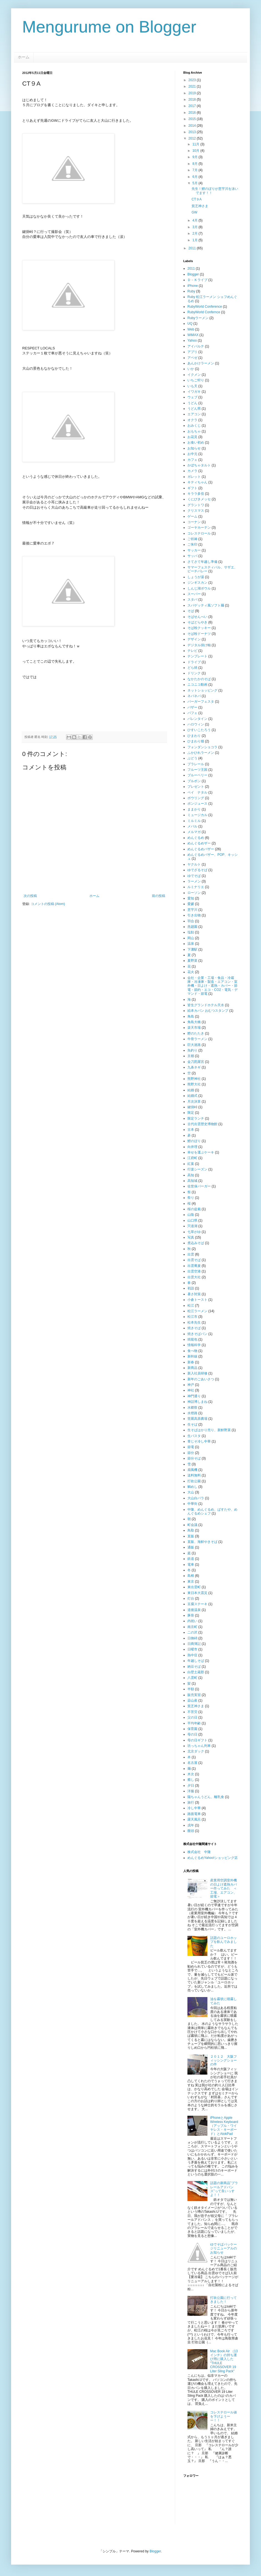 The width and height of the screenshot is (261, 2576). I want to click on GW, so click(194, 212).